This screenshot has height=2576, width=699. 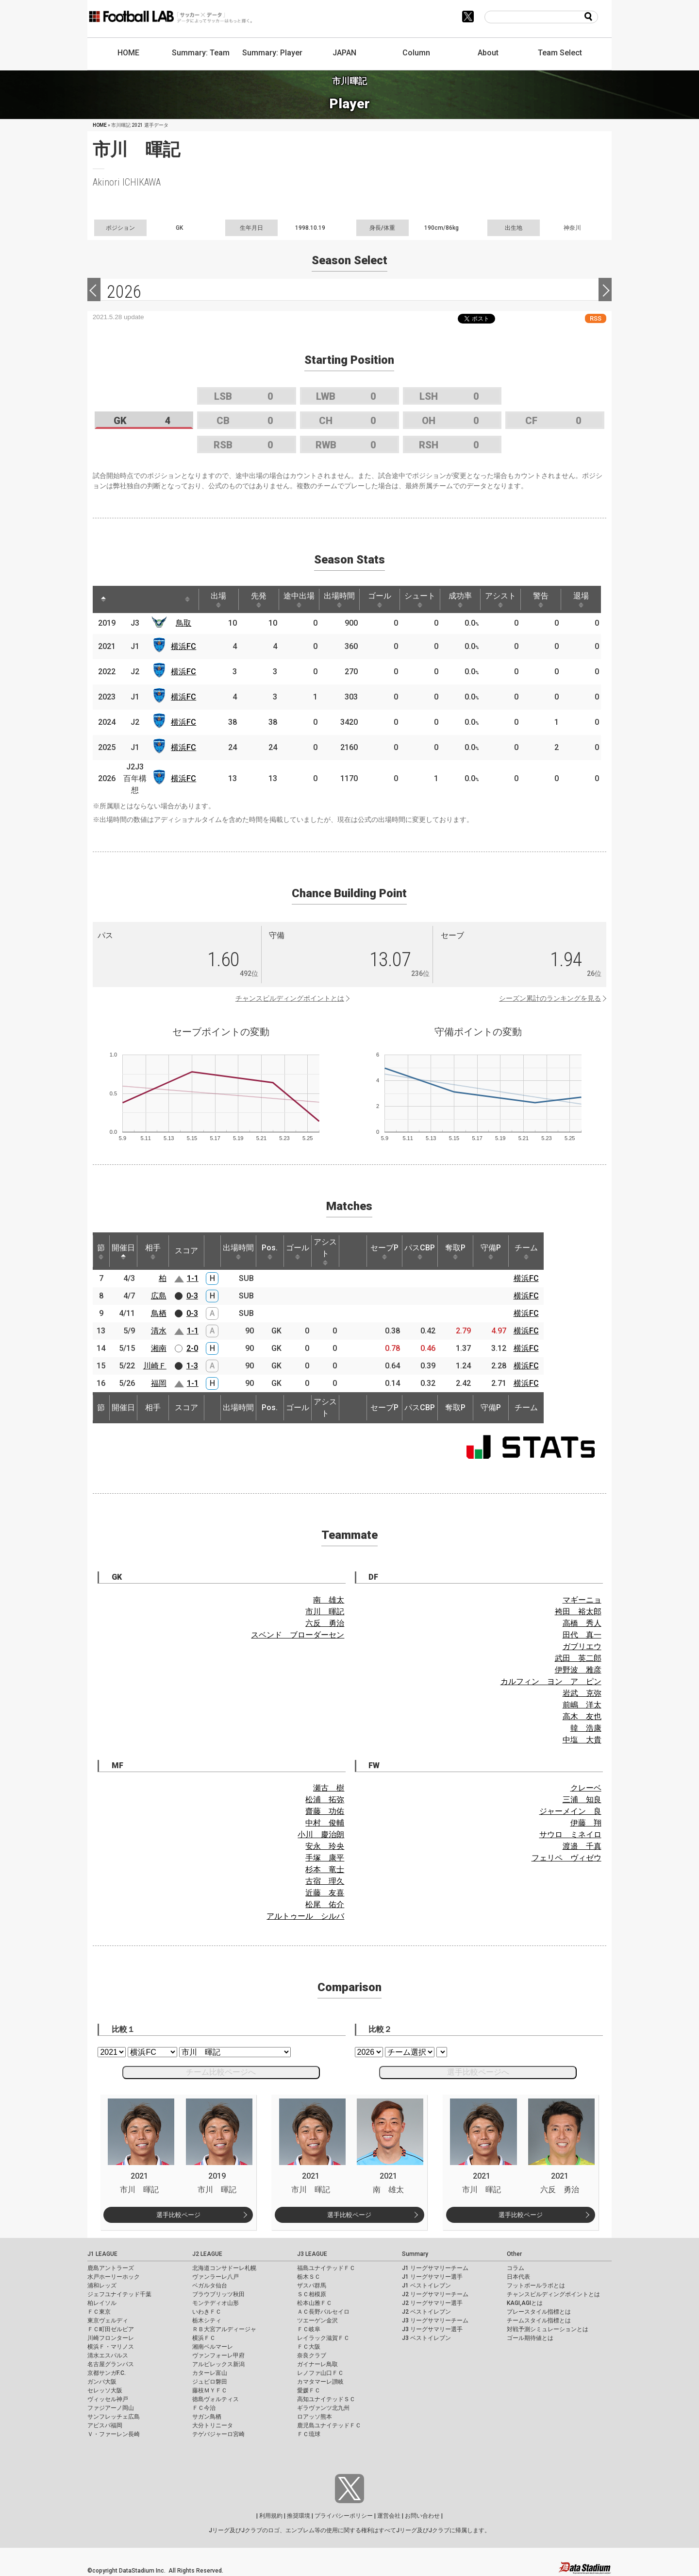 What do you see at coordinates (101, 2381) in the screenshot?
I see `ガンバ大阪` at bounding box center [101, 2381].